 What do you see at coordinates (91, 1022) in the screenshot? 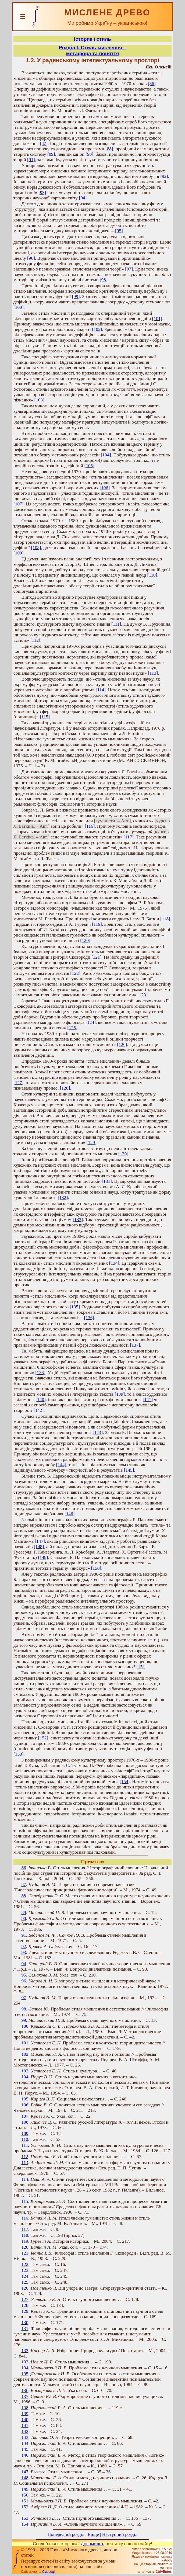
I see `[124]` at bounding box center [91, 1022].